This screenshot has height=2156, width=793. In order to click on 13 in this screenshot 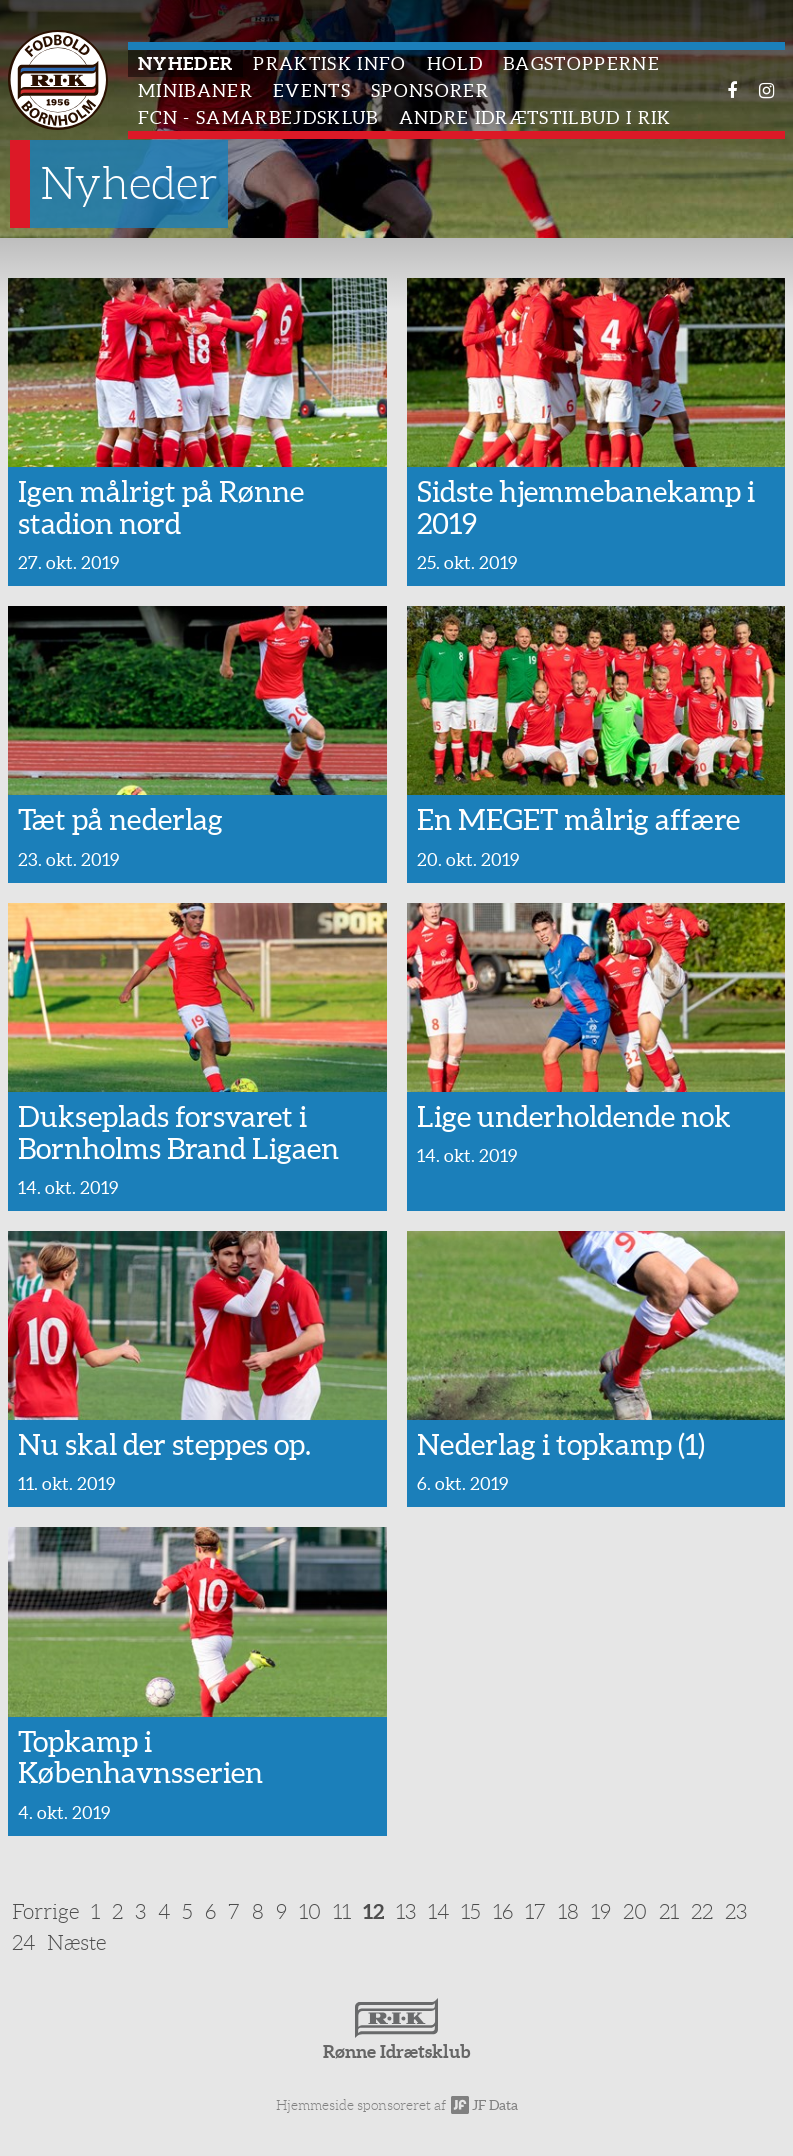, I will do `click(406, 1911)`.